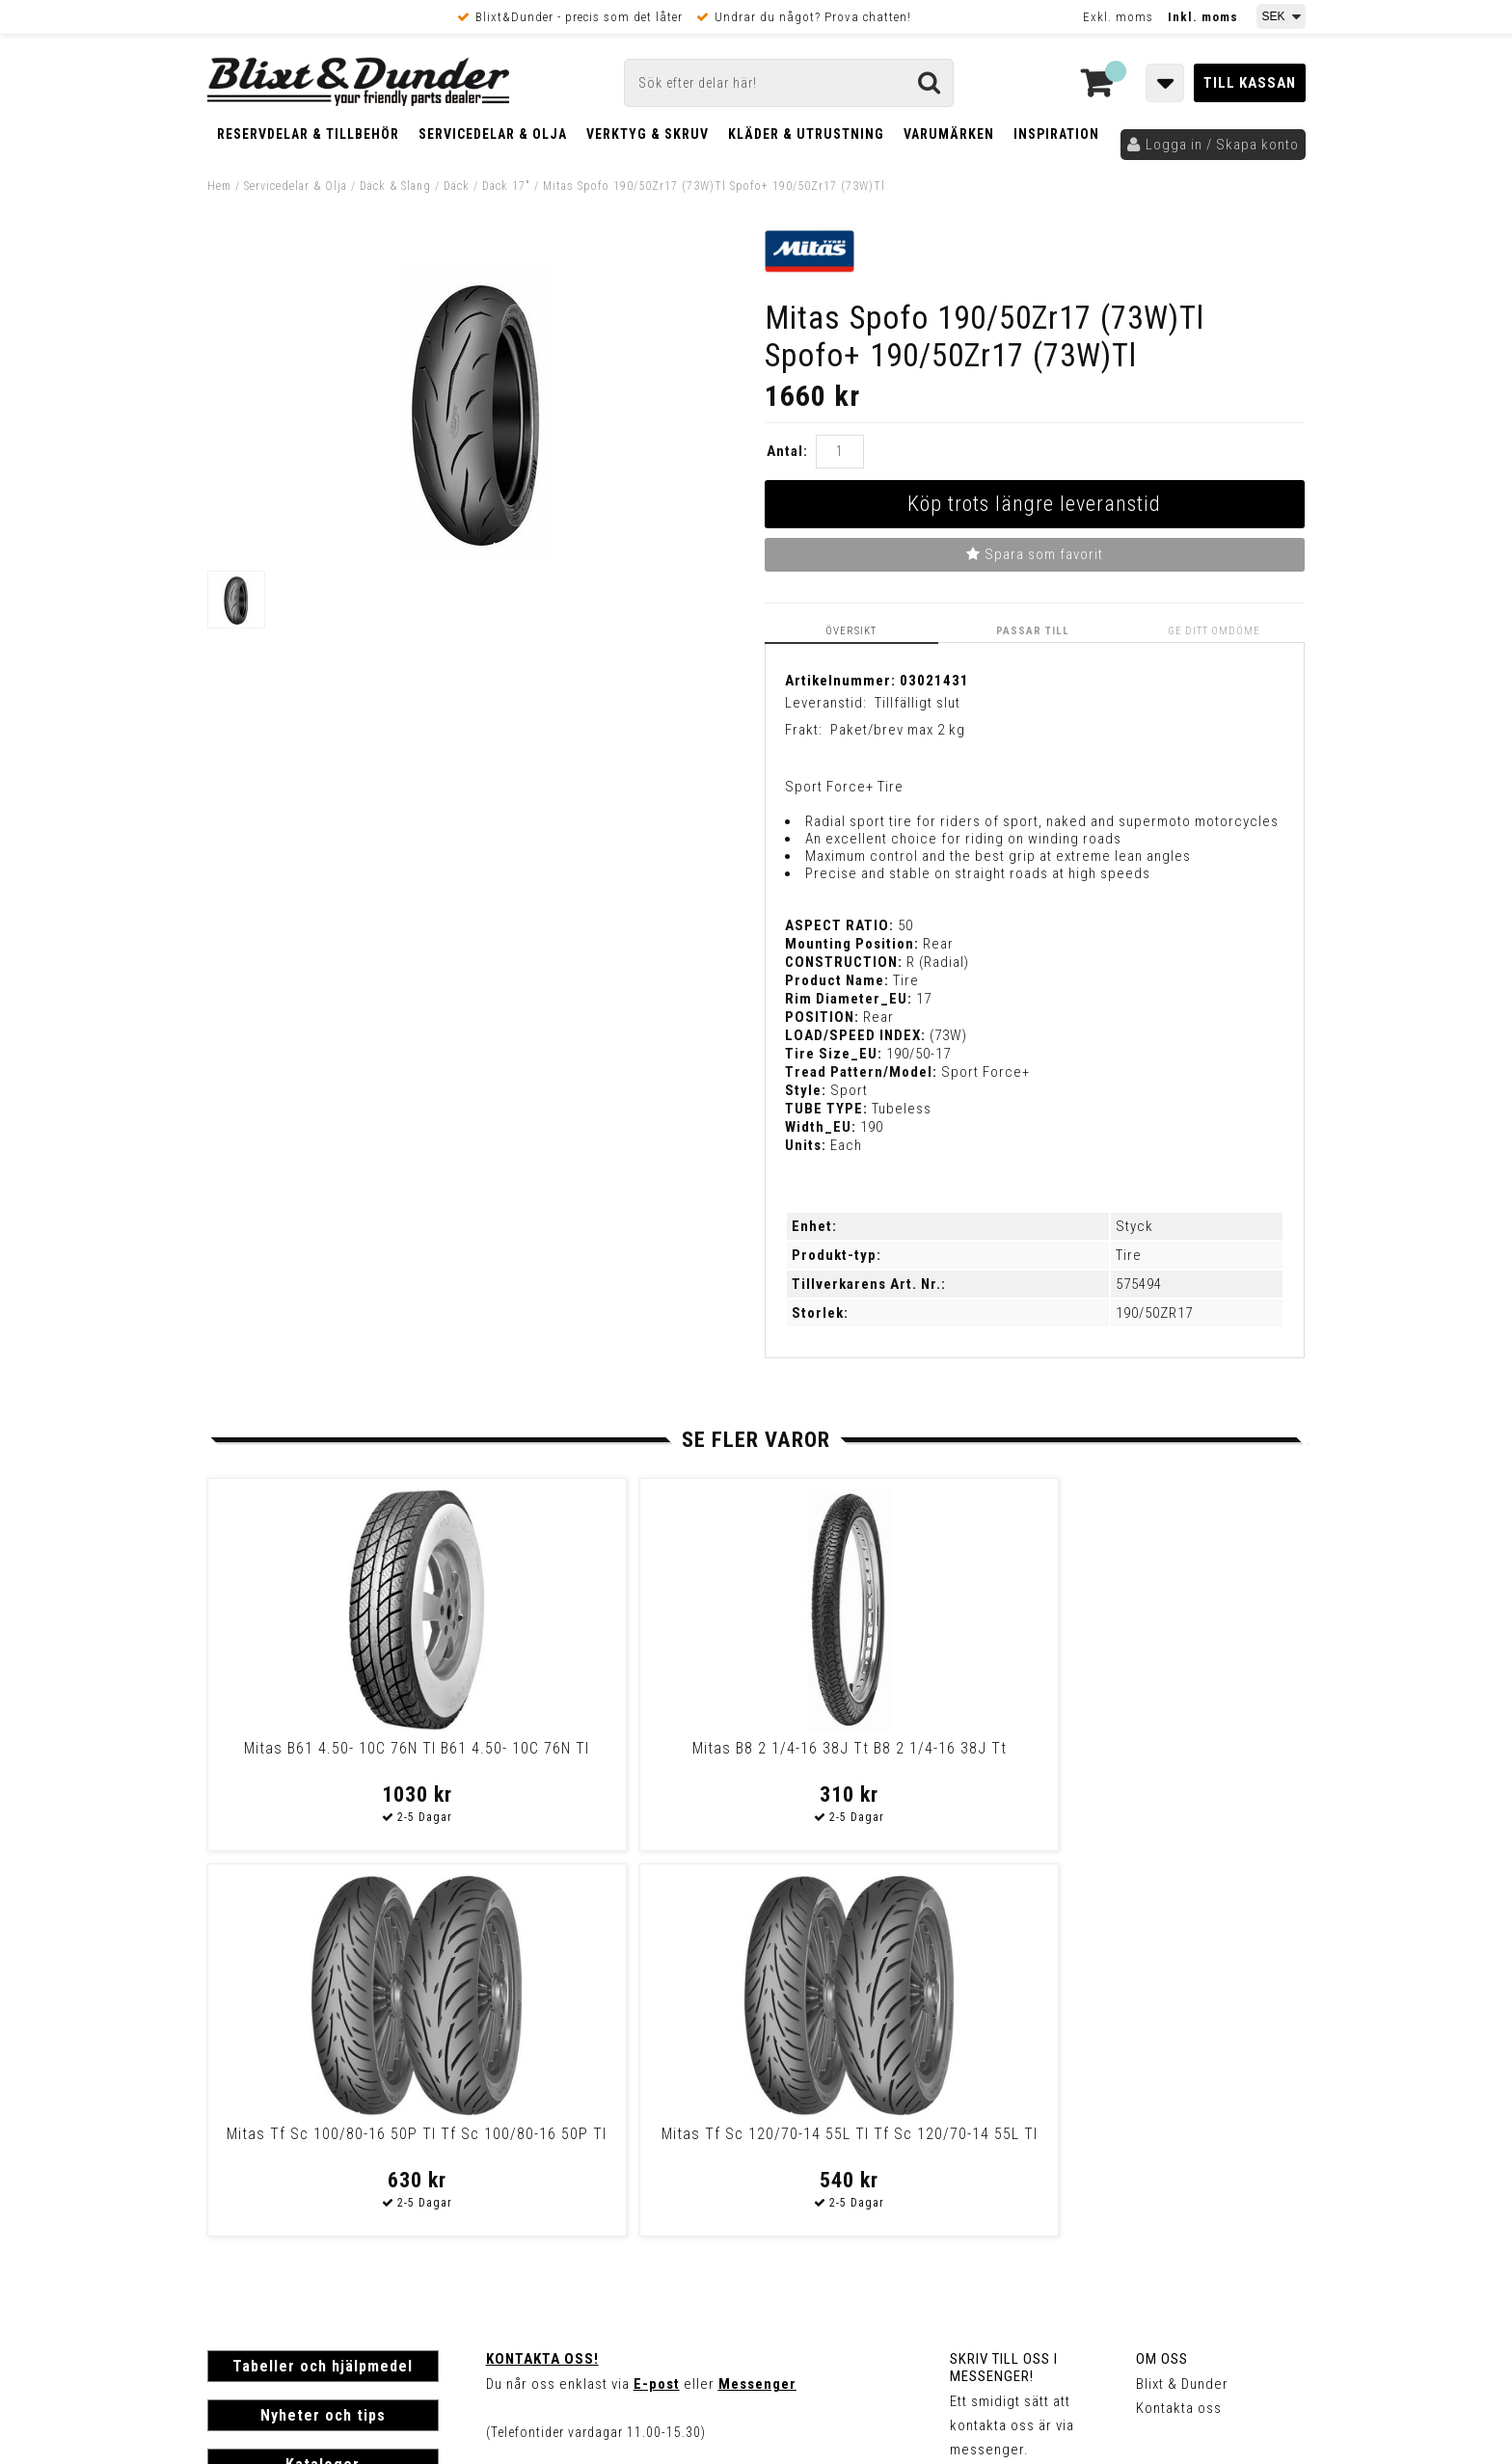 Image resolution: width=1512 pixels, height=2464 pixels. I want to click on Spara som favorit, so click(1034, 554).